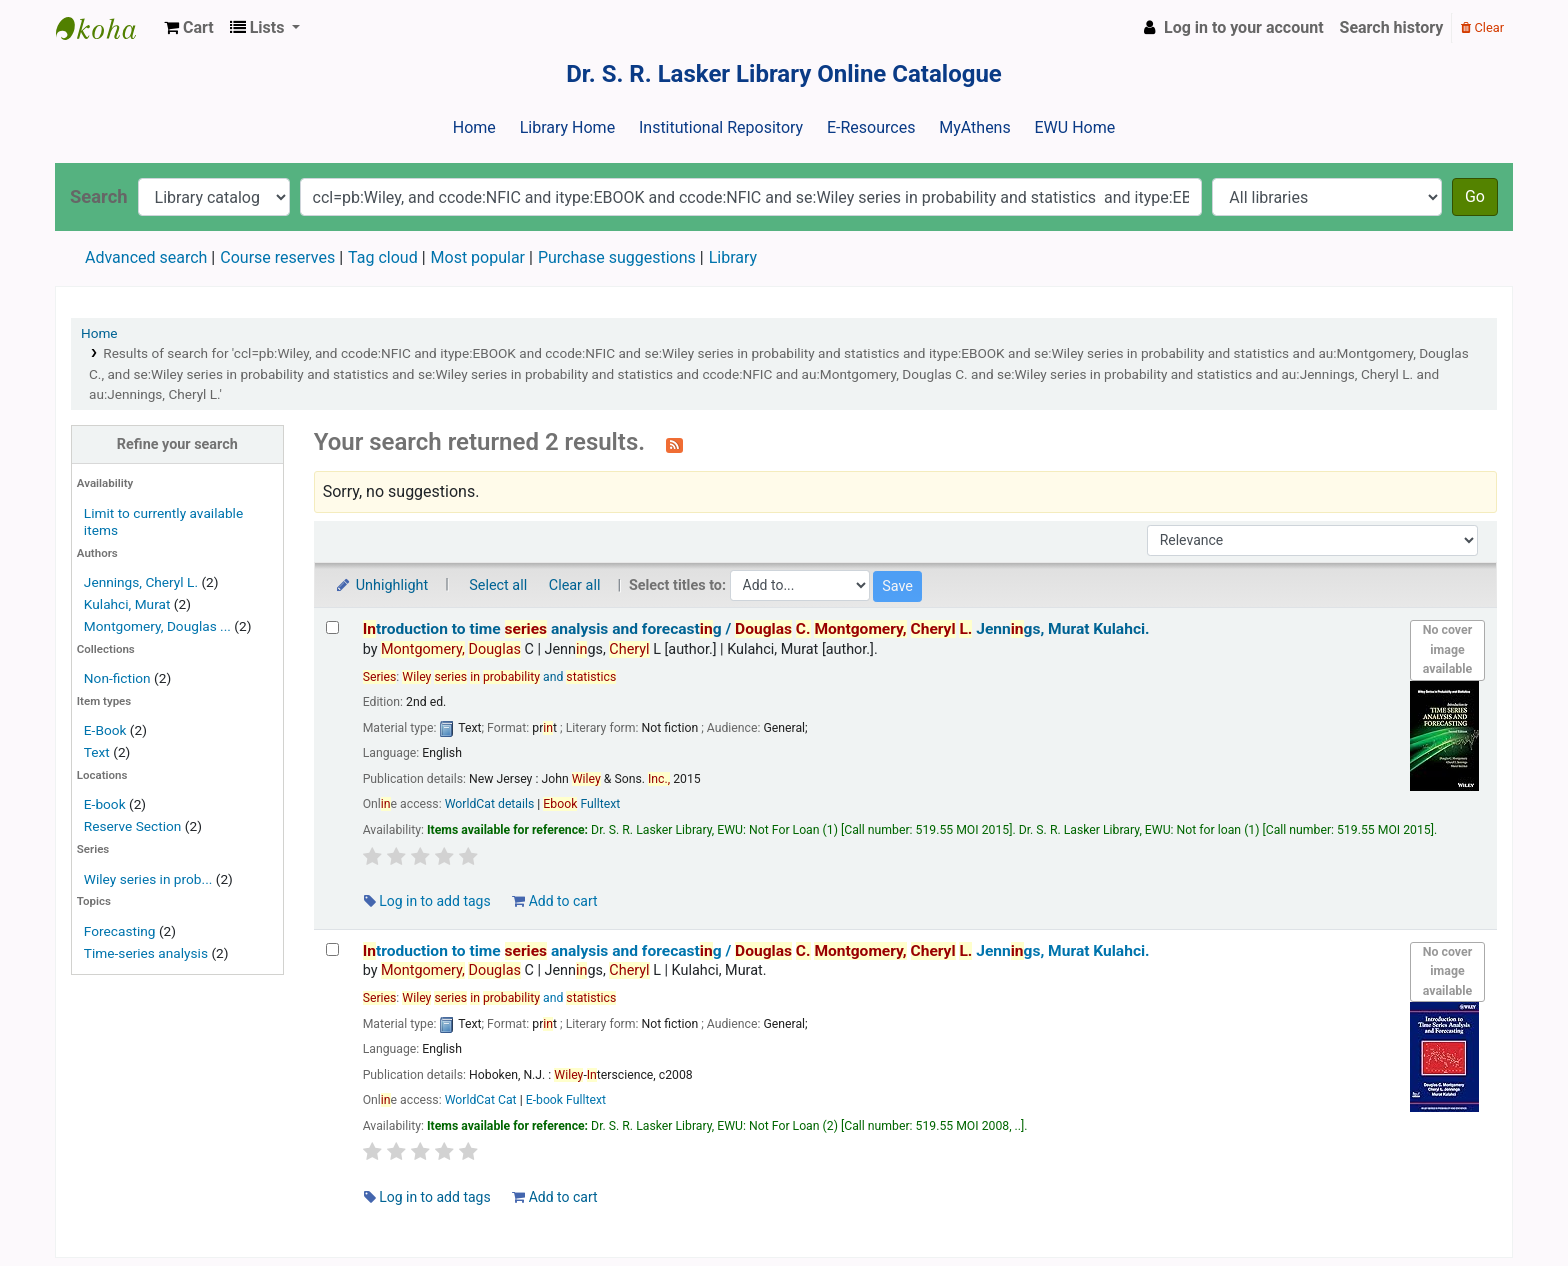 The width and height of the screenshot is (1568, 1266). I want to click on Library Home, so click(567, 127).